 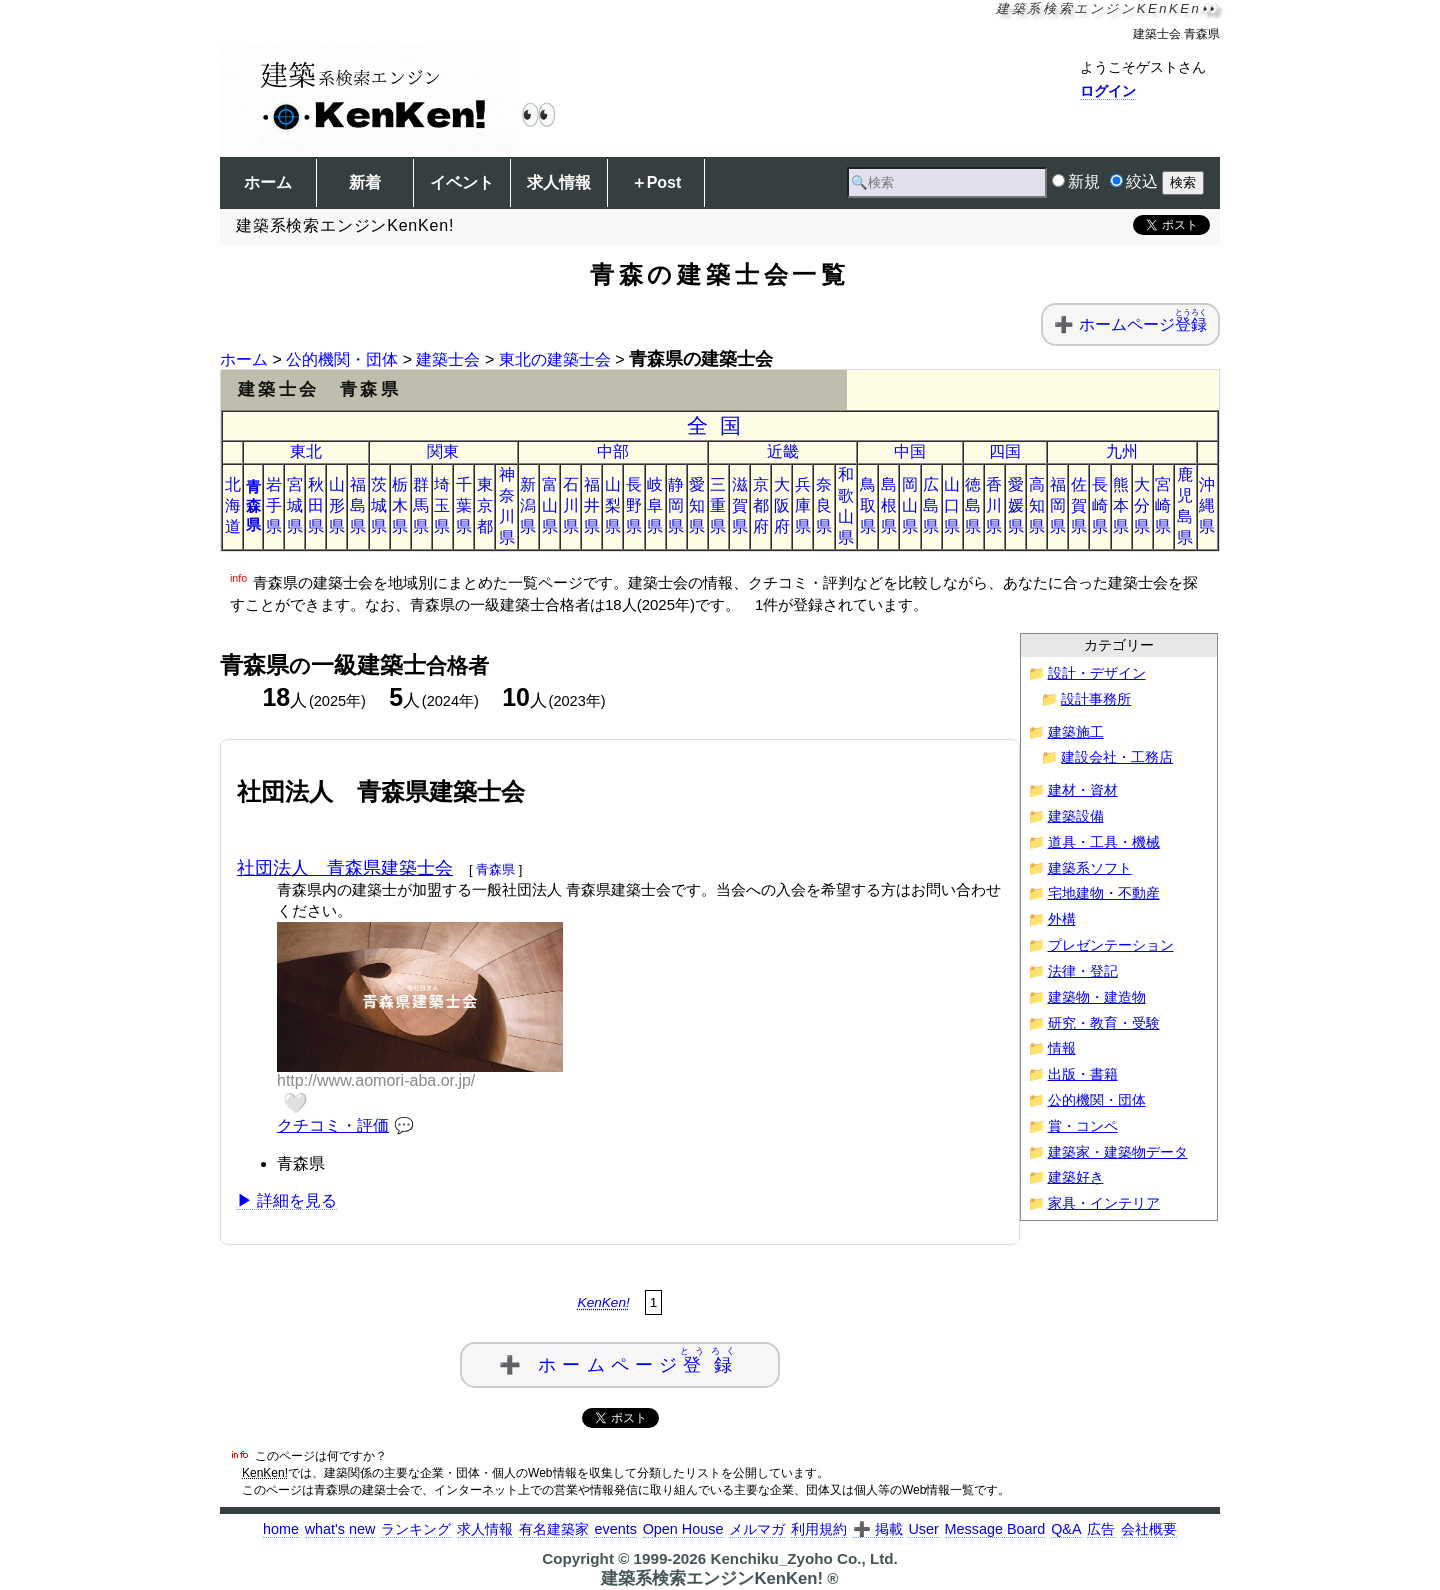 I want to click on ログイン, so click(x=1108, y=91).